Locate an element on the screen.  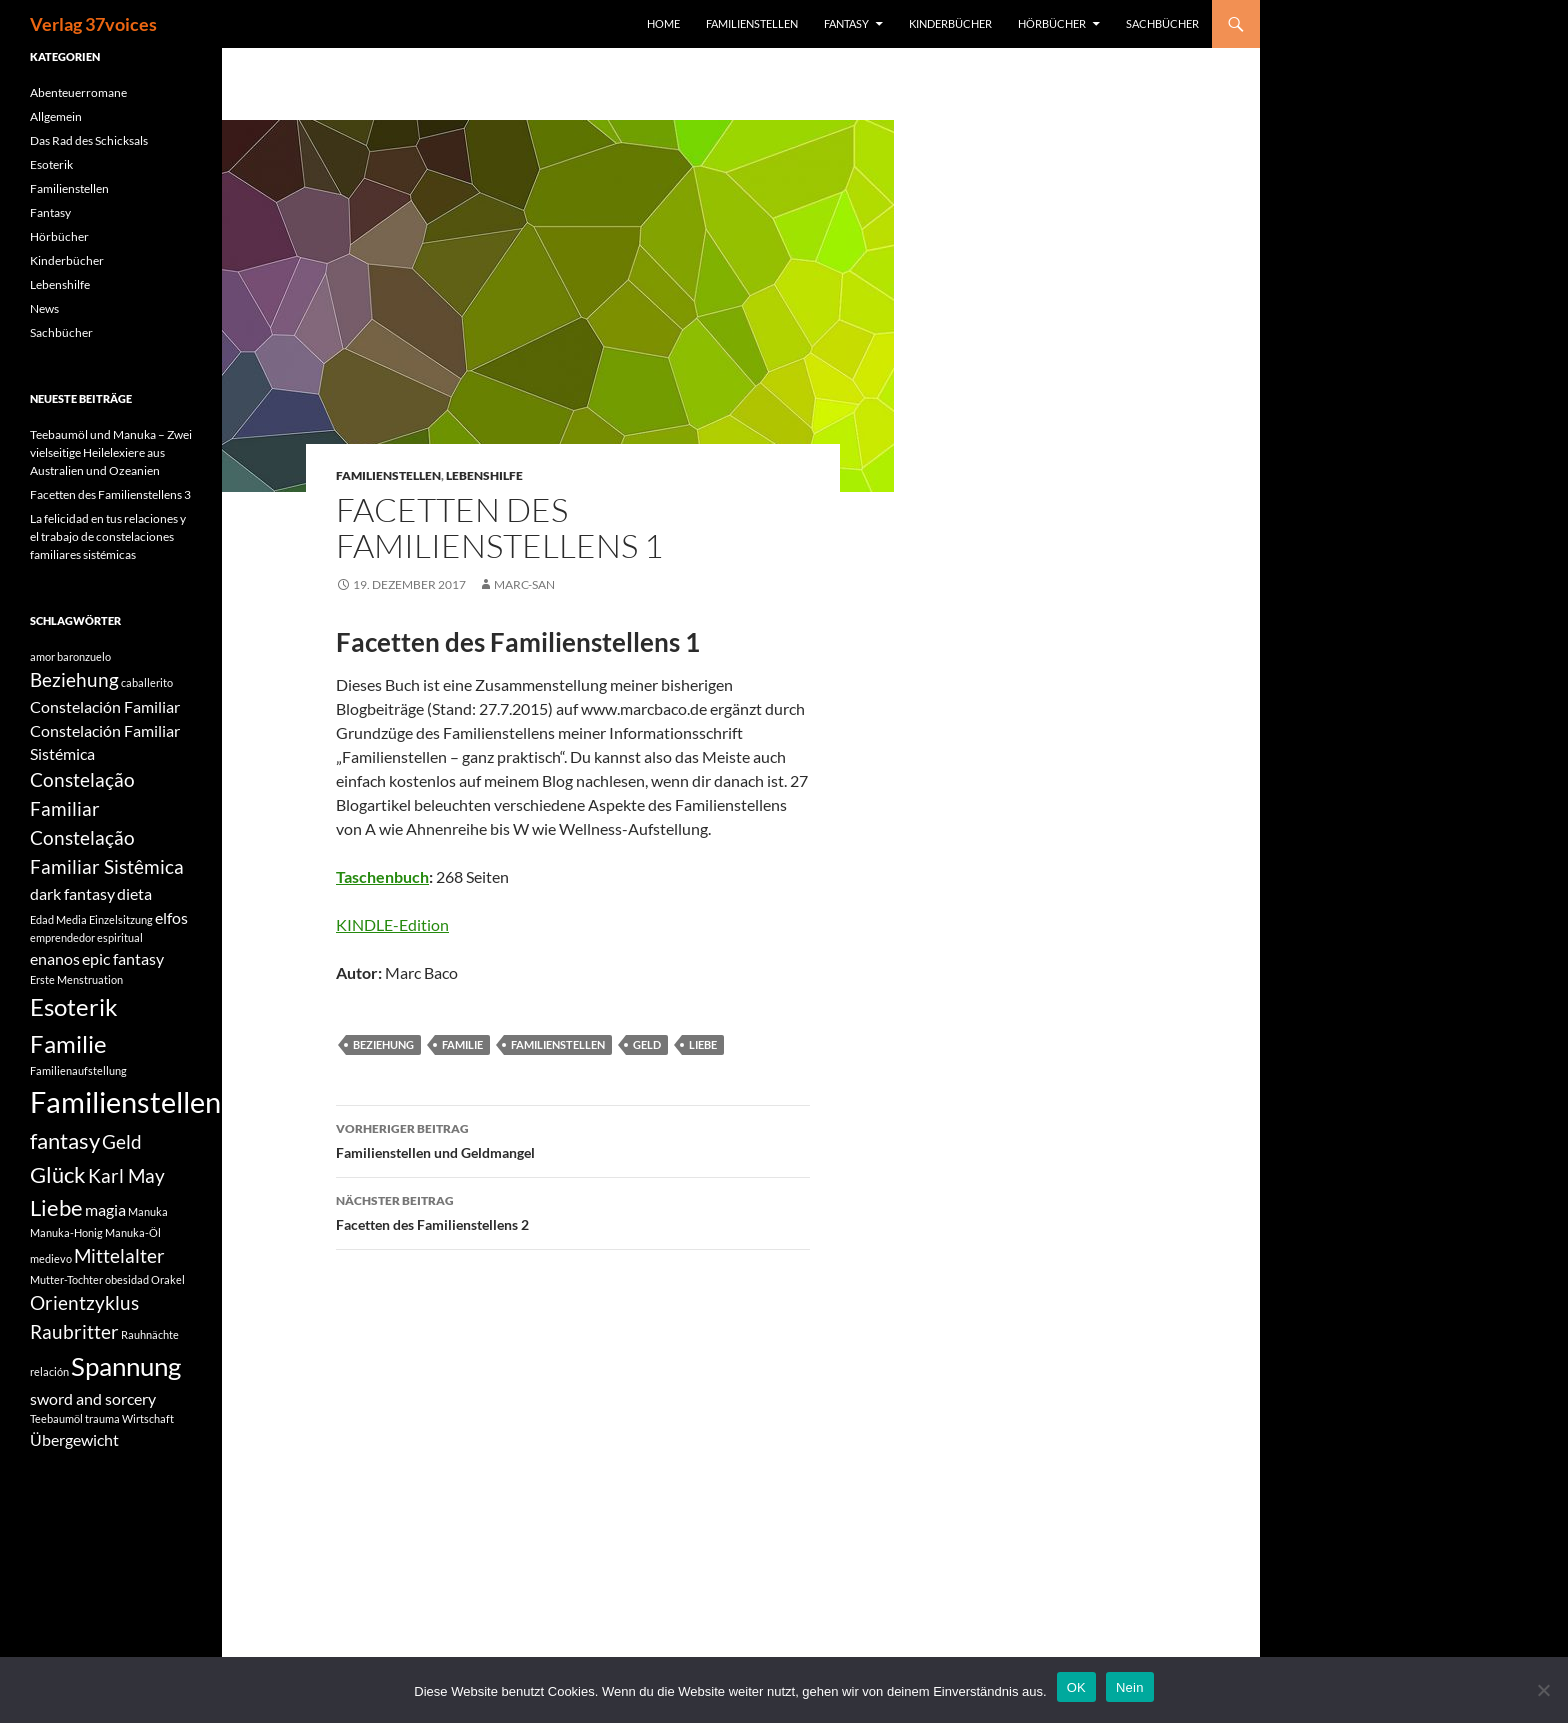
Sachbücher is located at coordinates (1162, 23).